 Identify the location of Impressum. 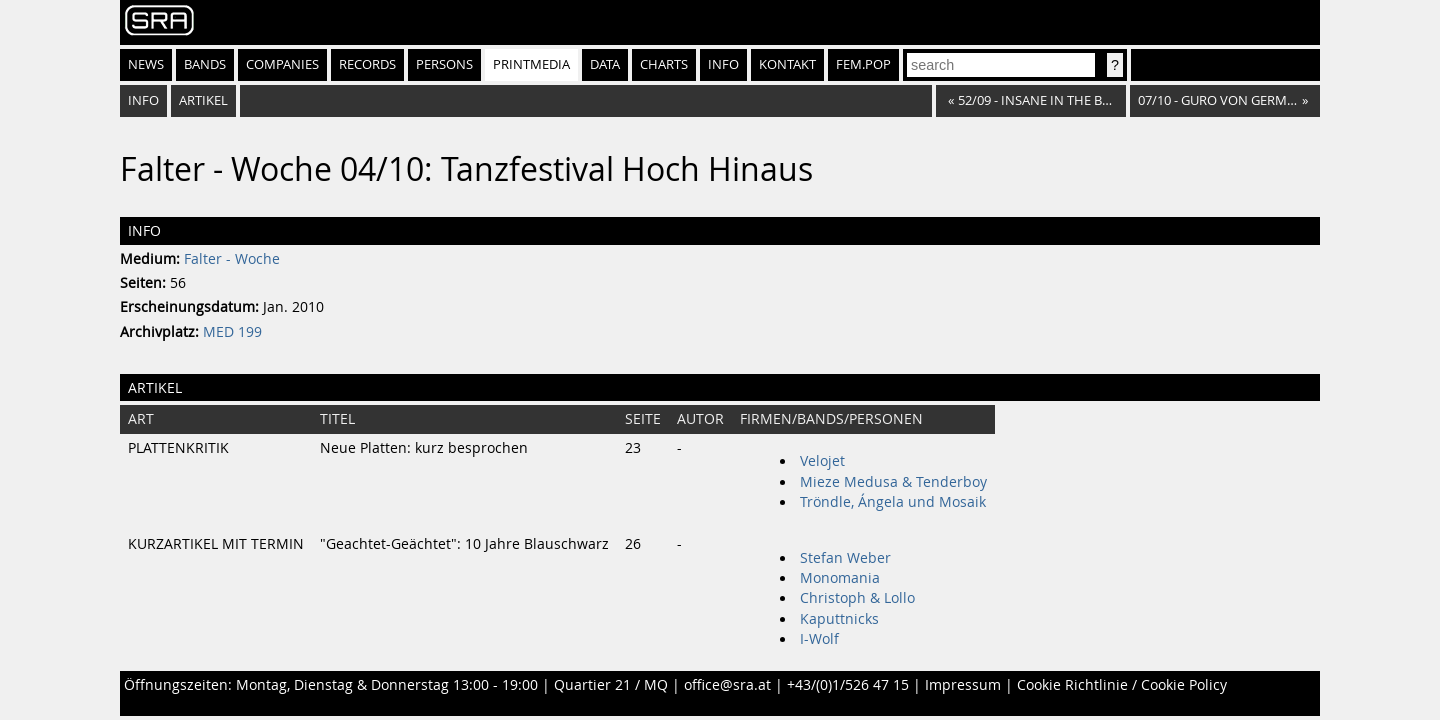
(963, 685).